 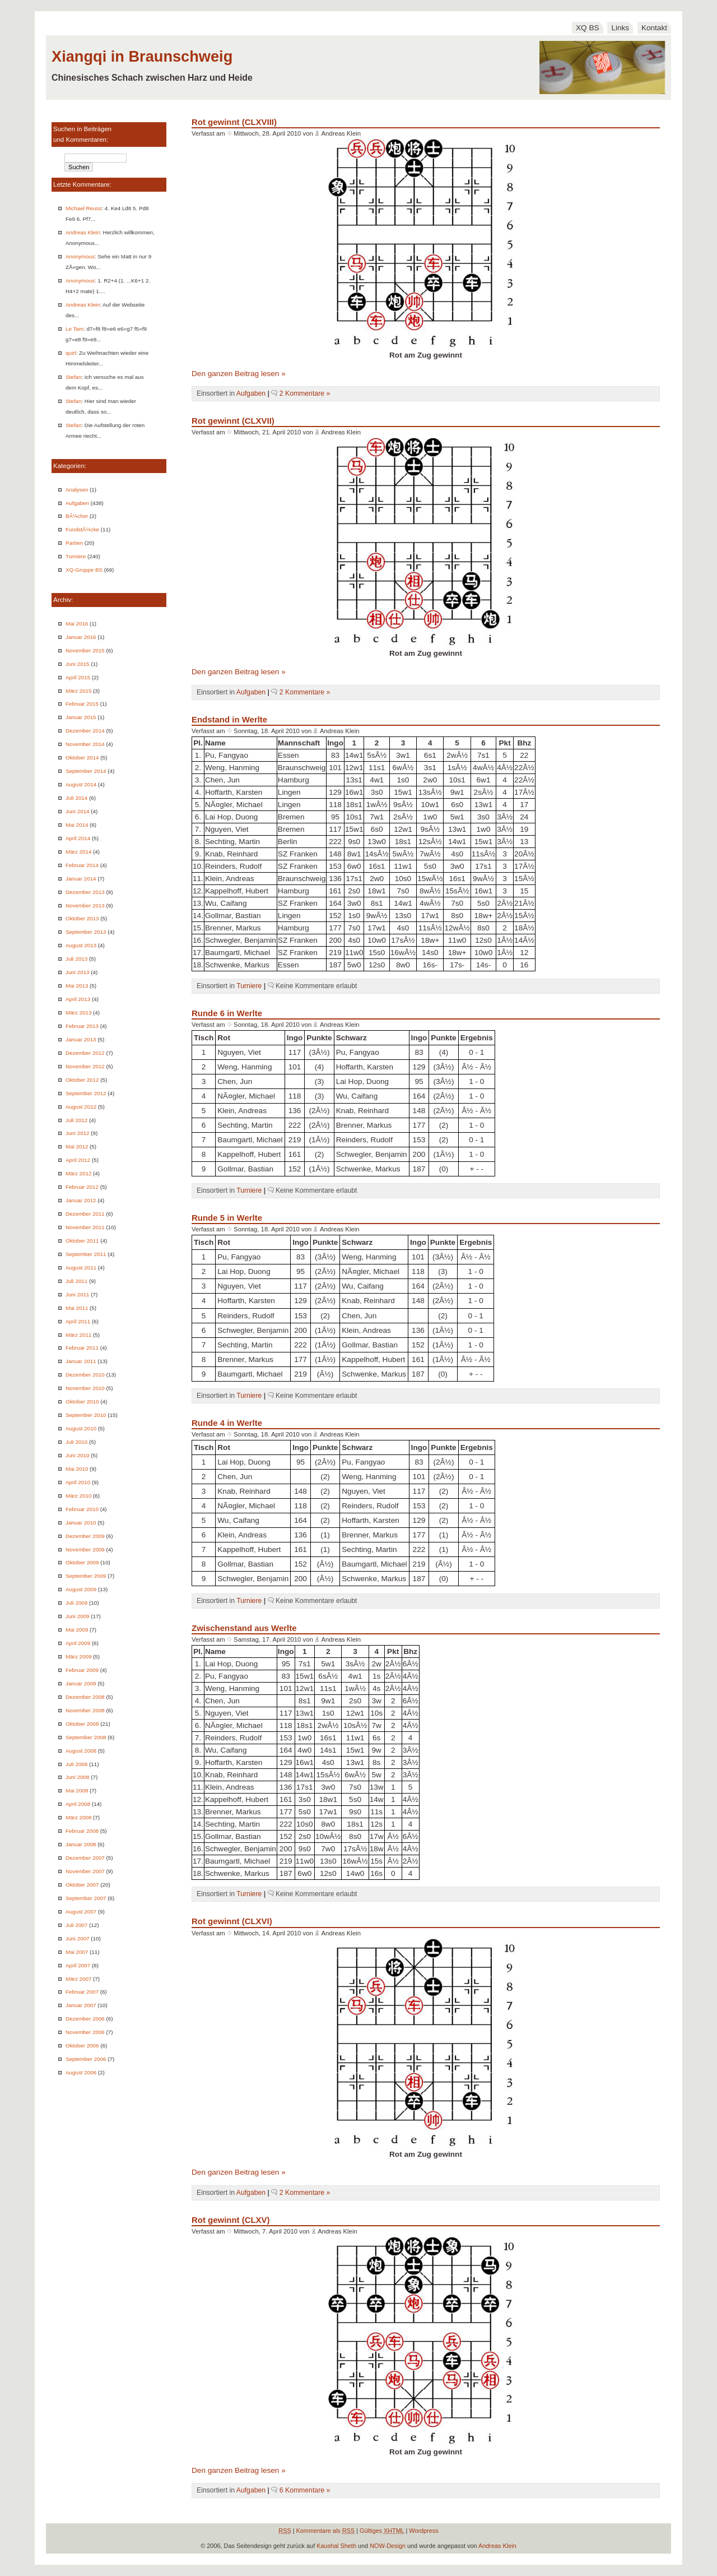 What do you see at coordinates (77, 986) in the screenshot?
I see `Mai 2013` at bounding box center [77, 986].